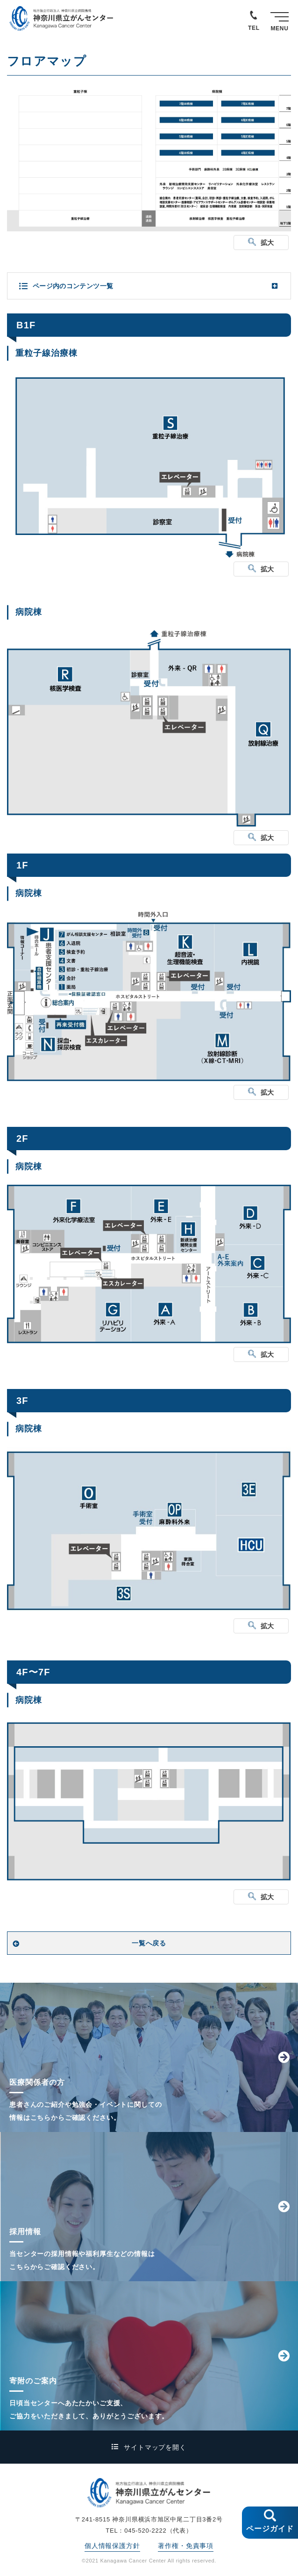 The height and width of the screenshot is (2576, 298). What do you see at coordinates (112, 2545) in the screenshot?
I see `個人情報保護方針` at bounding box center [112, 2545].